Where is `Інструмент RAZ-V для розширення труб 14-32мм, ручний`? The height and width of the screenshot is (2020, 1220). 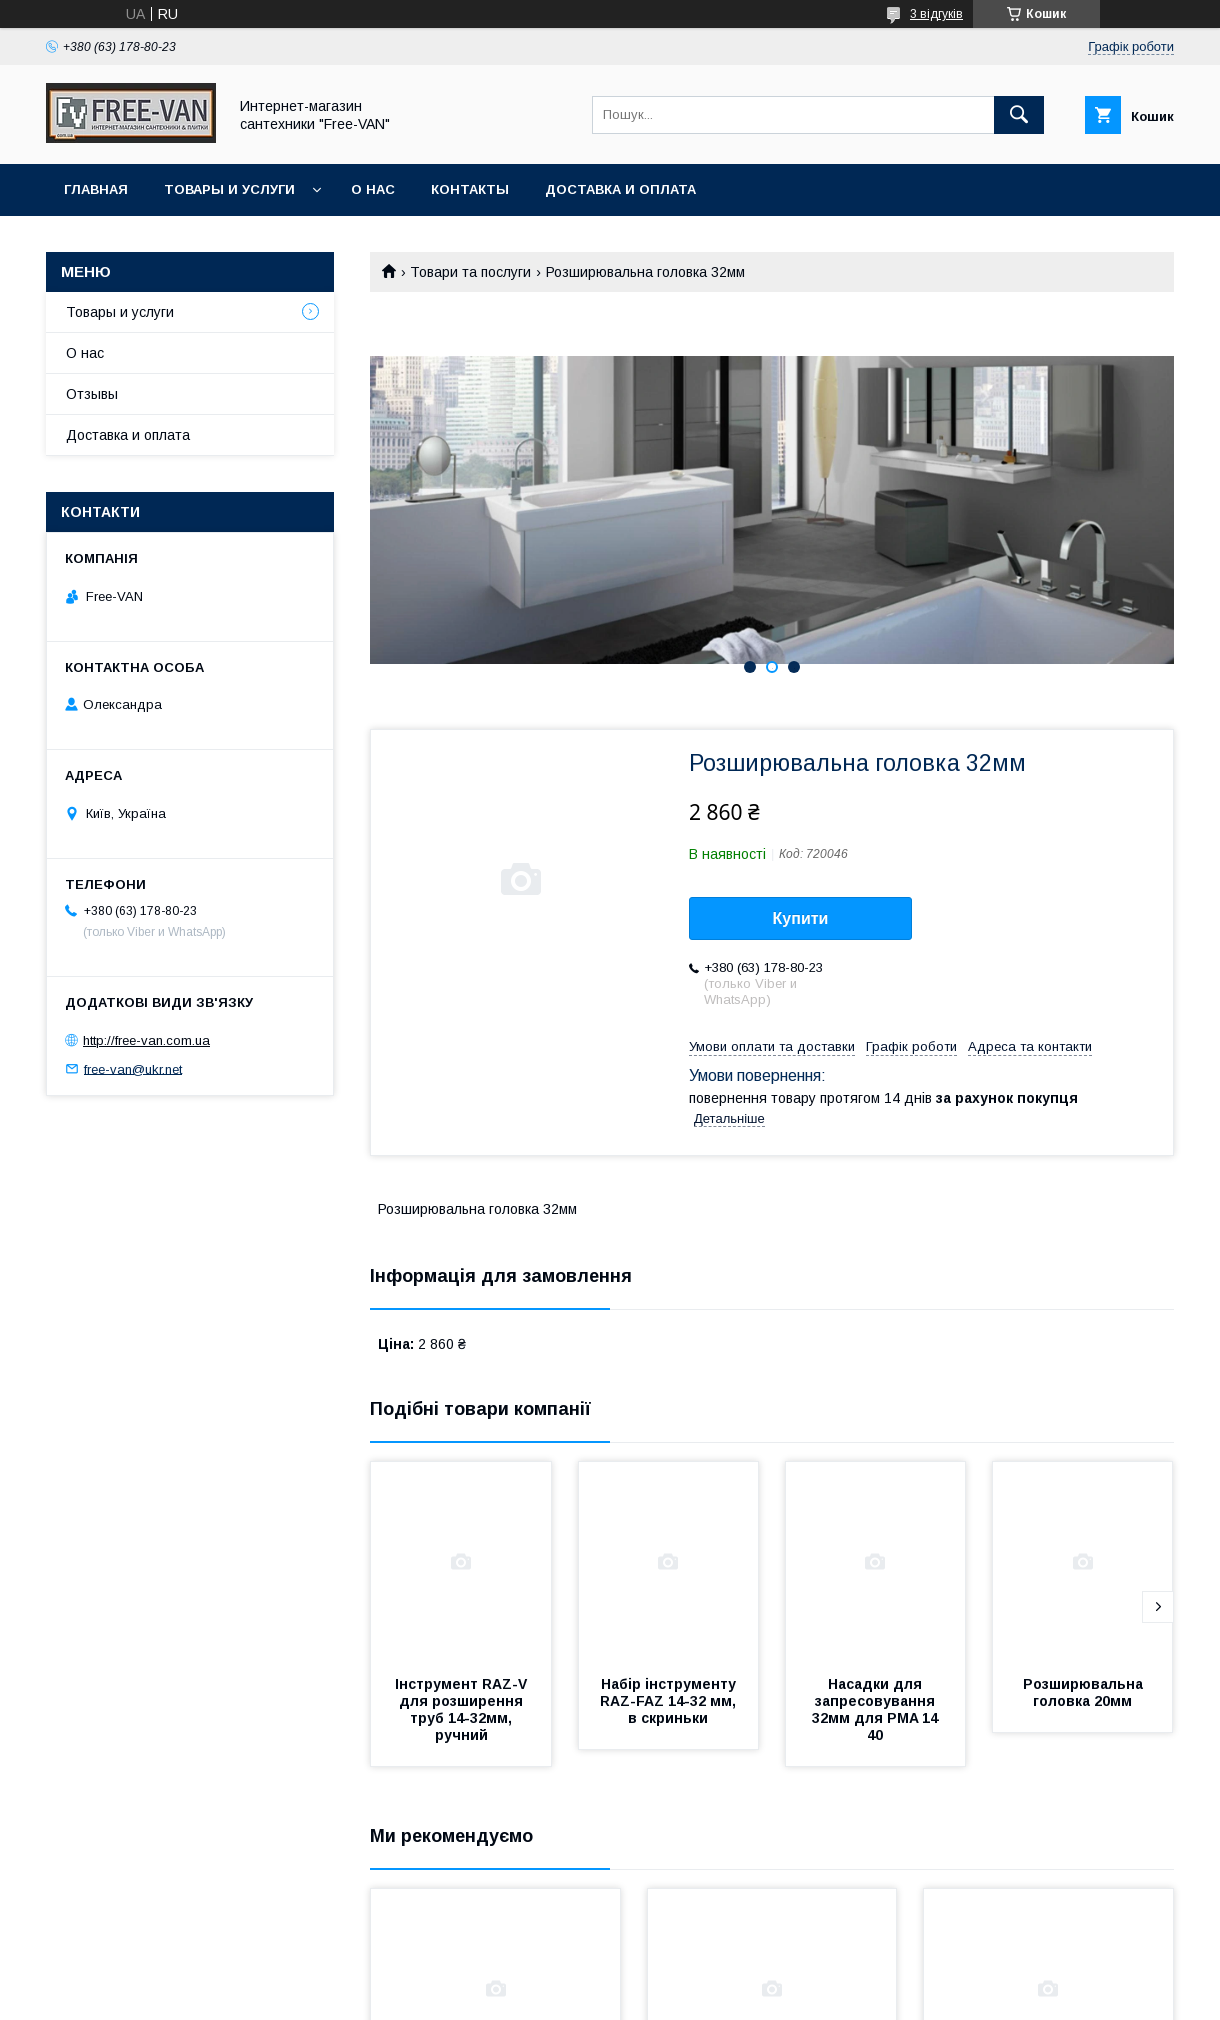 Інструмент RAZ-V для розширення труб 14-32мм, ручний is located at coordinates (463, 1709).